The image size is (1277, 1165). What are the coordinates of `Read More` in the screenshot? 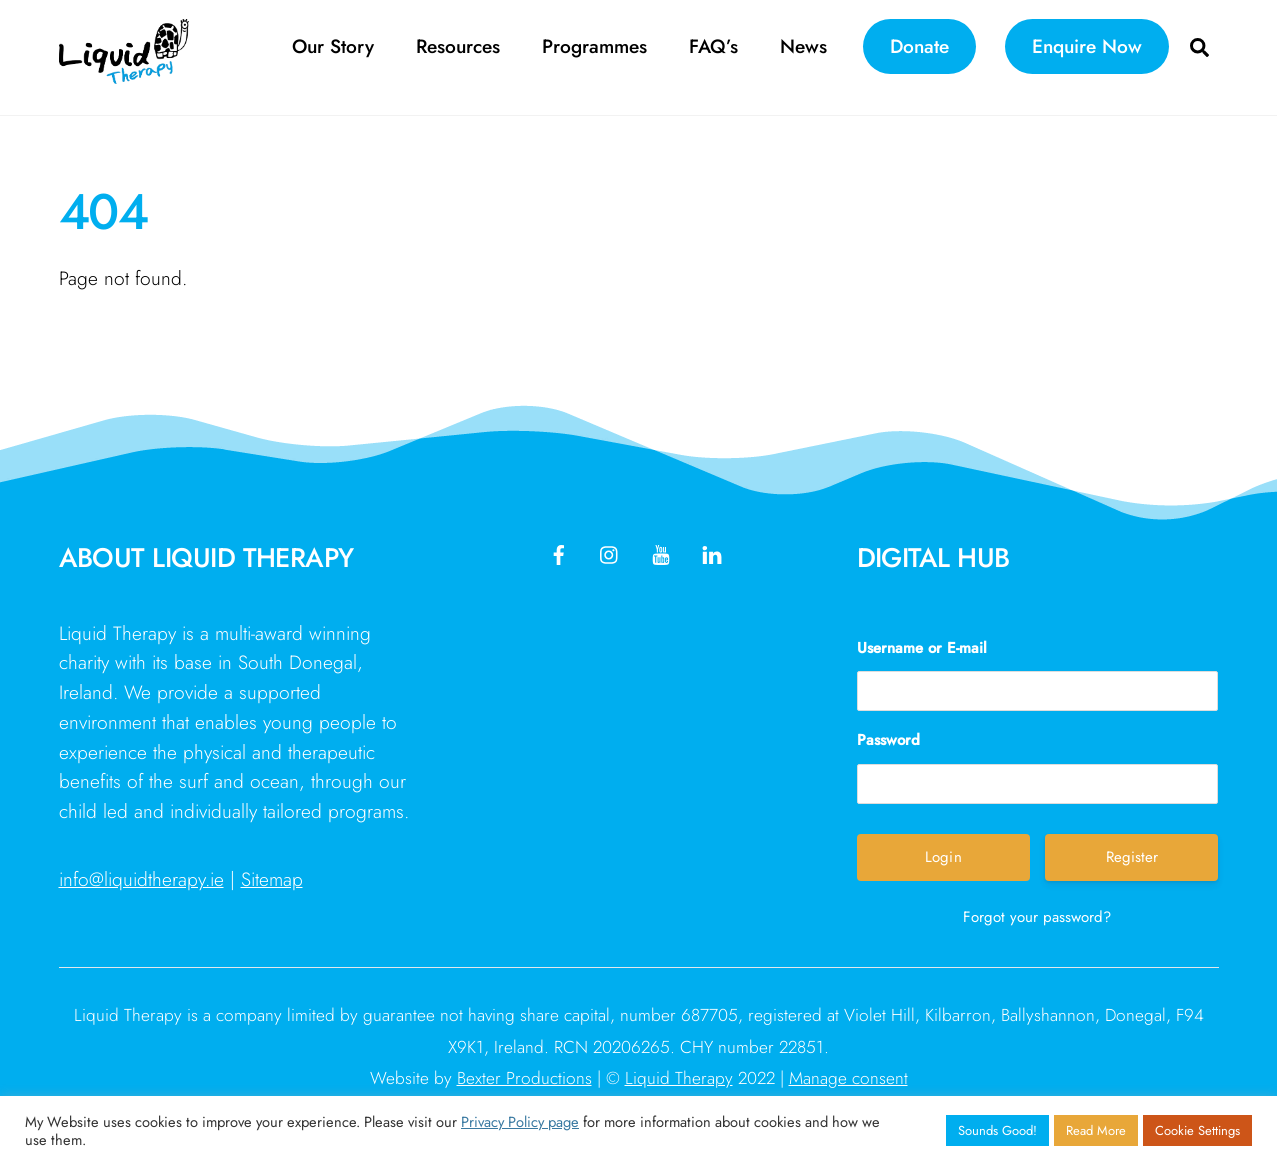 It's located at (1096, 1130).